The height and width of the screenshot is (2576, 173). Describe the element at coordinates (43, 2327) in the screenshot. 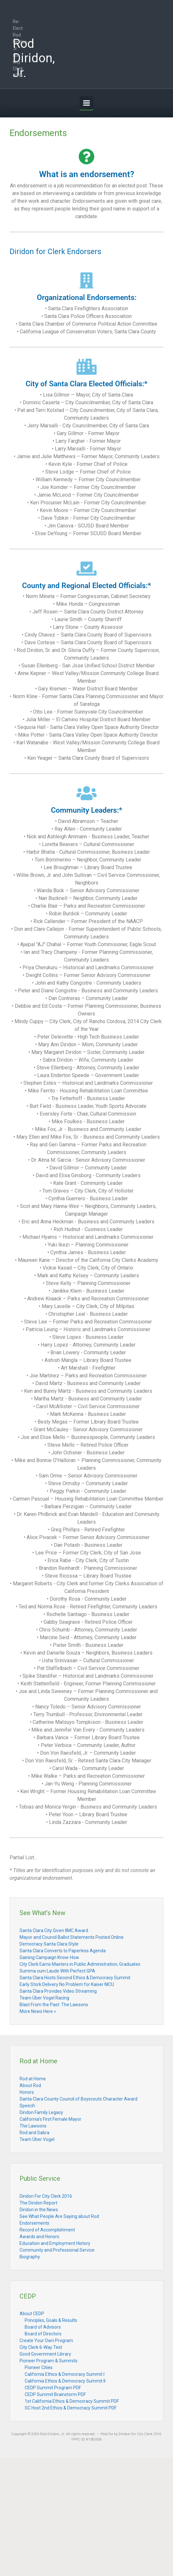

I see `Board of Advisors` at that location.